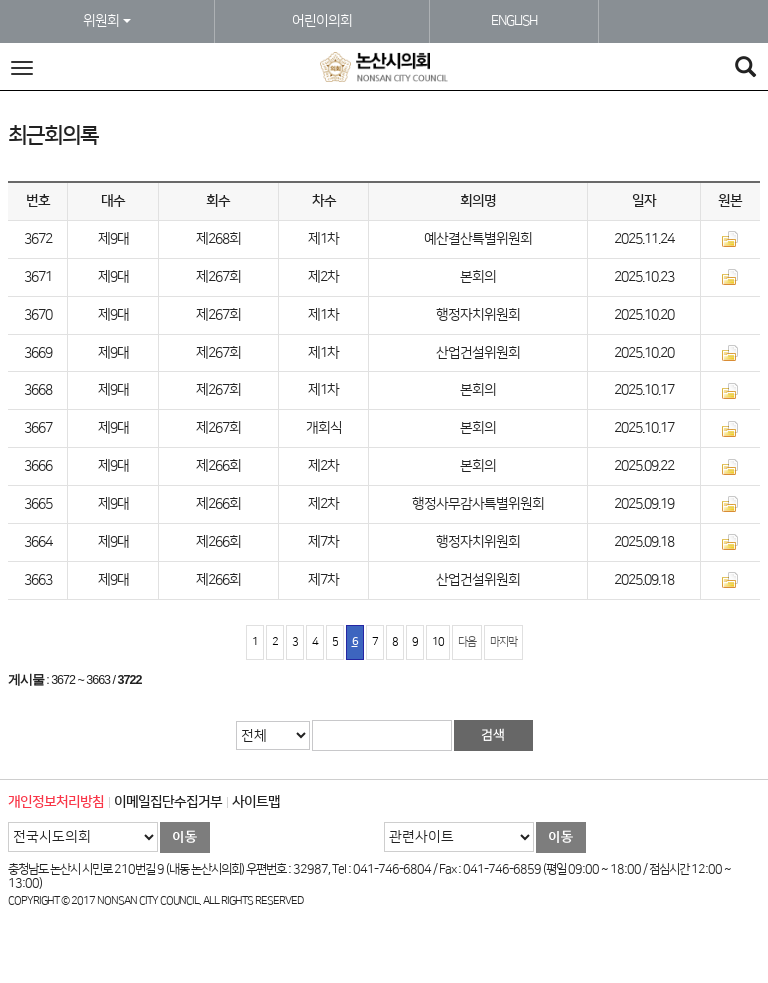 The height and width of the screenshot is (983, 768). I want to click on 2025.10.20, so click(644, 315).